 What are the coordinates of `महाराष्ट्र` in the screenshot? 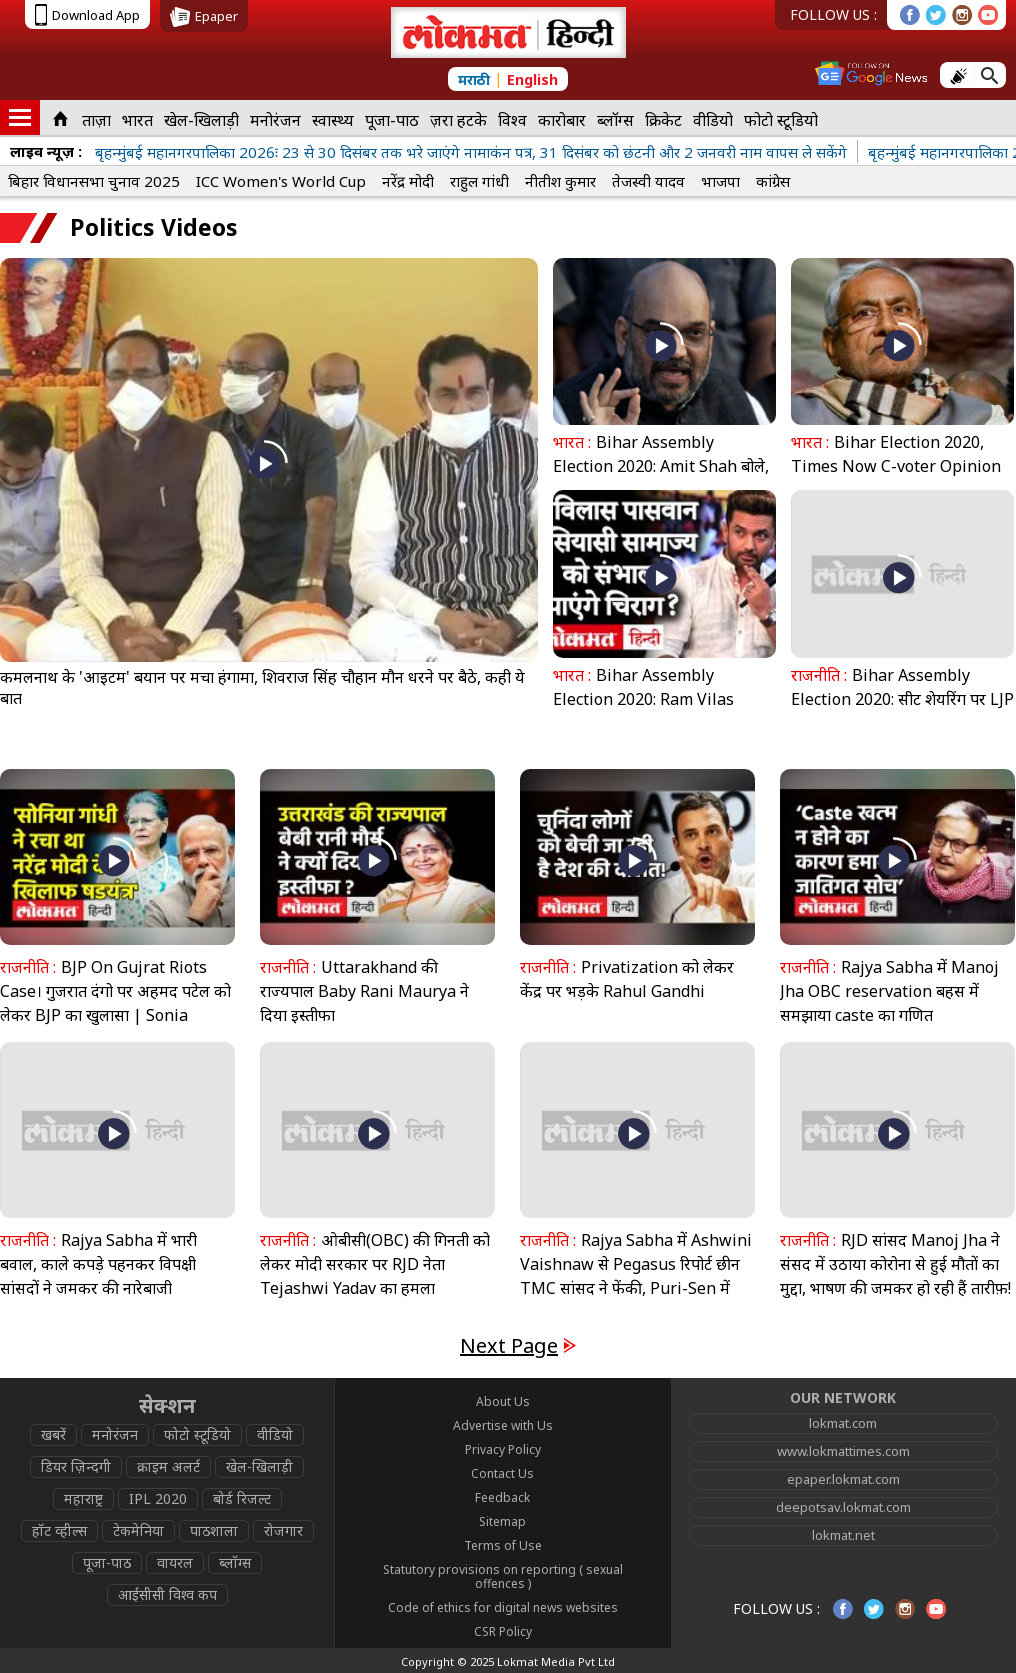 It's located at (83, 1498).